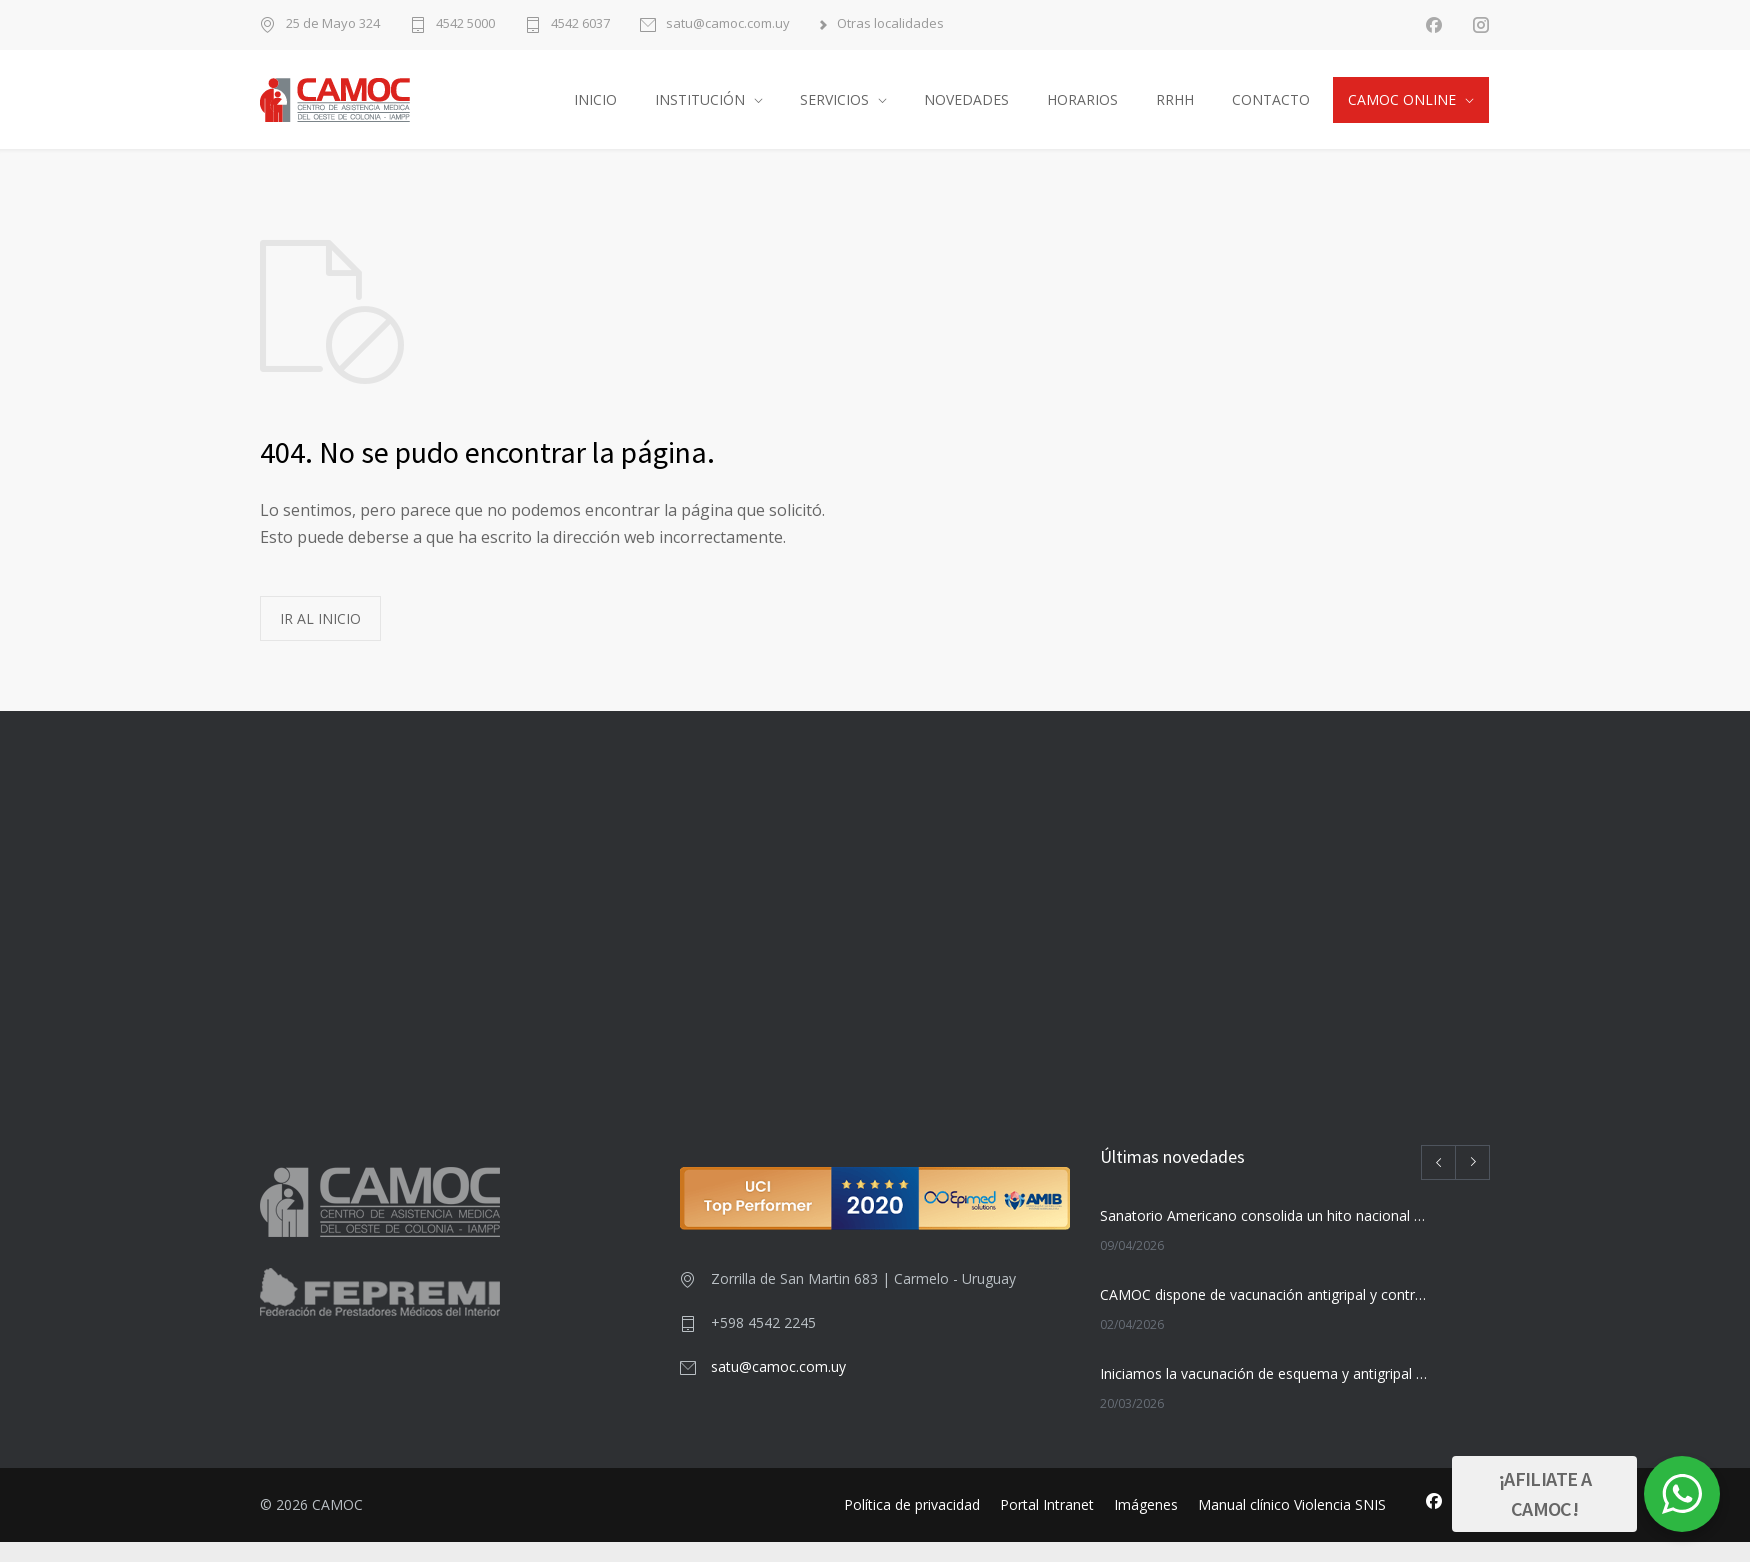 The height and width of the screenshot is (1562, 1750). I want to click on INICIO, so click(595, 109).